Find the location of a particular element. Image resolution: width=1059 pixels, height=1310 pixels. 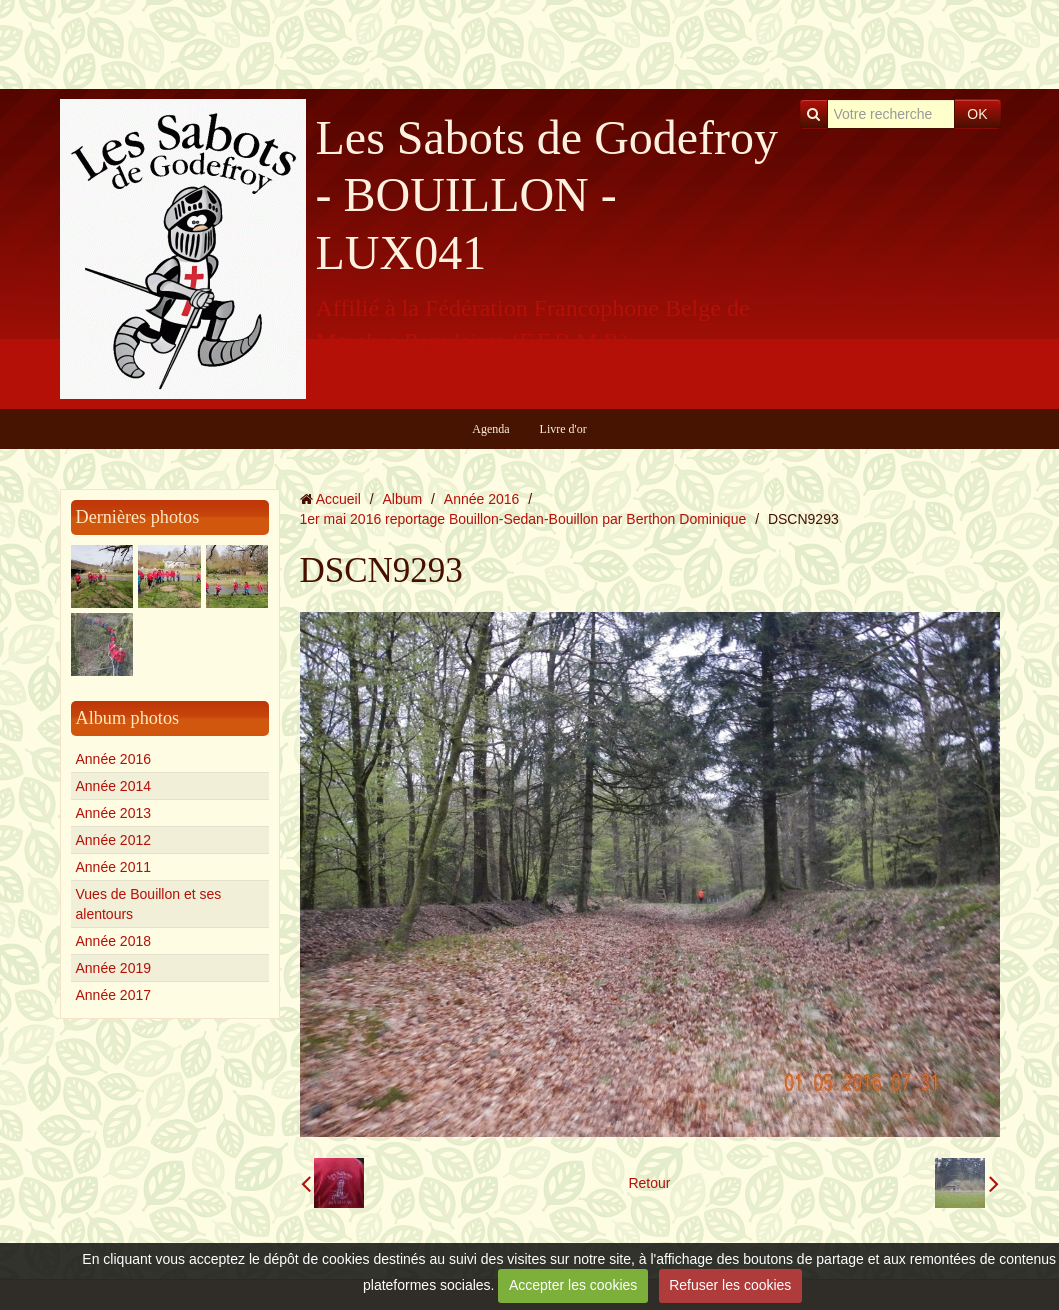

Accueil is located at coordinates (338, 499).